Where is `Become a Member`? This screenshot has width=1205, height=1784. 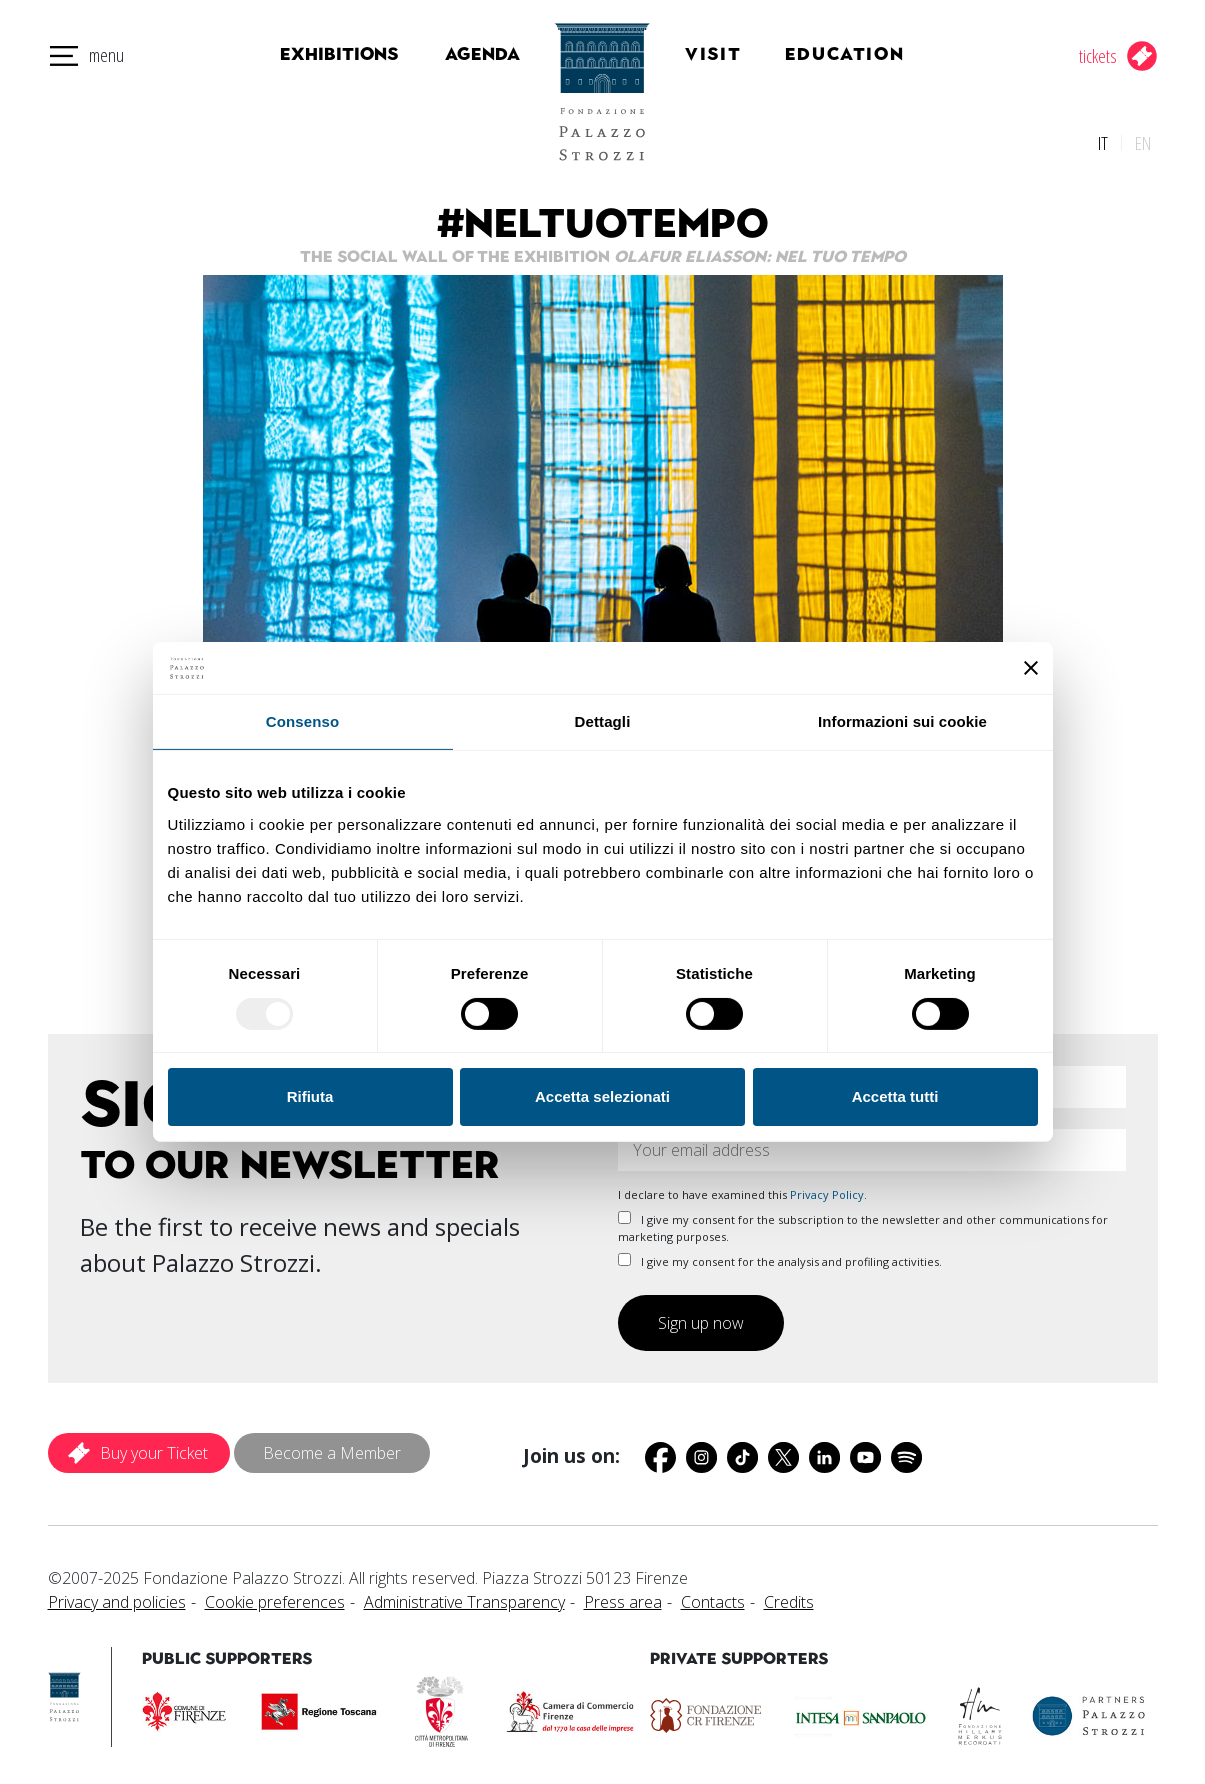 Become a Member is located at coordinates (332, 1446).